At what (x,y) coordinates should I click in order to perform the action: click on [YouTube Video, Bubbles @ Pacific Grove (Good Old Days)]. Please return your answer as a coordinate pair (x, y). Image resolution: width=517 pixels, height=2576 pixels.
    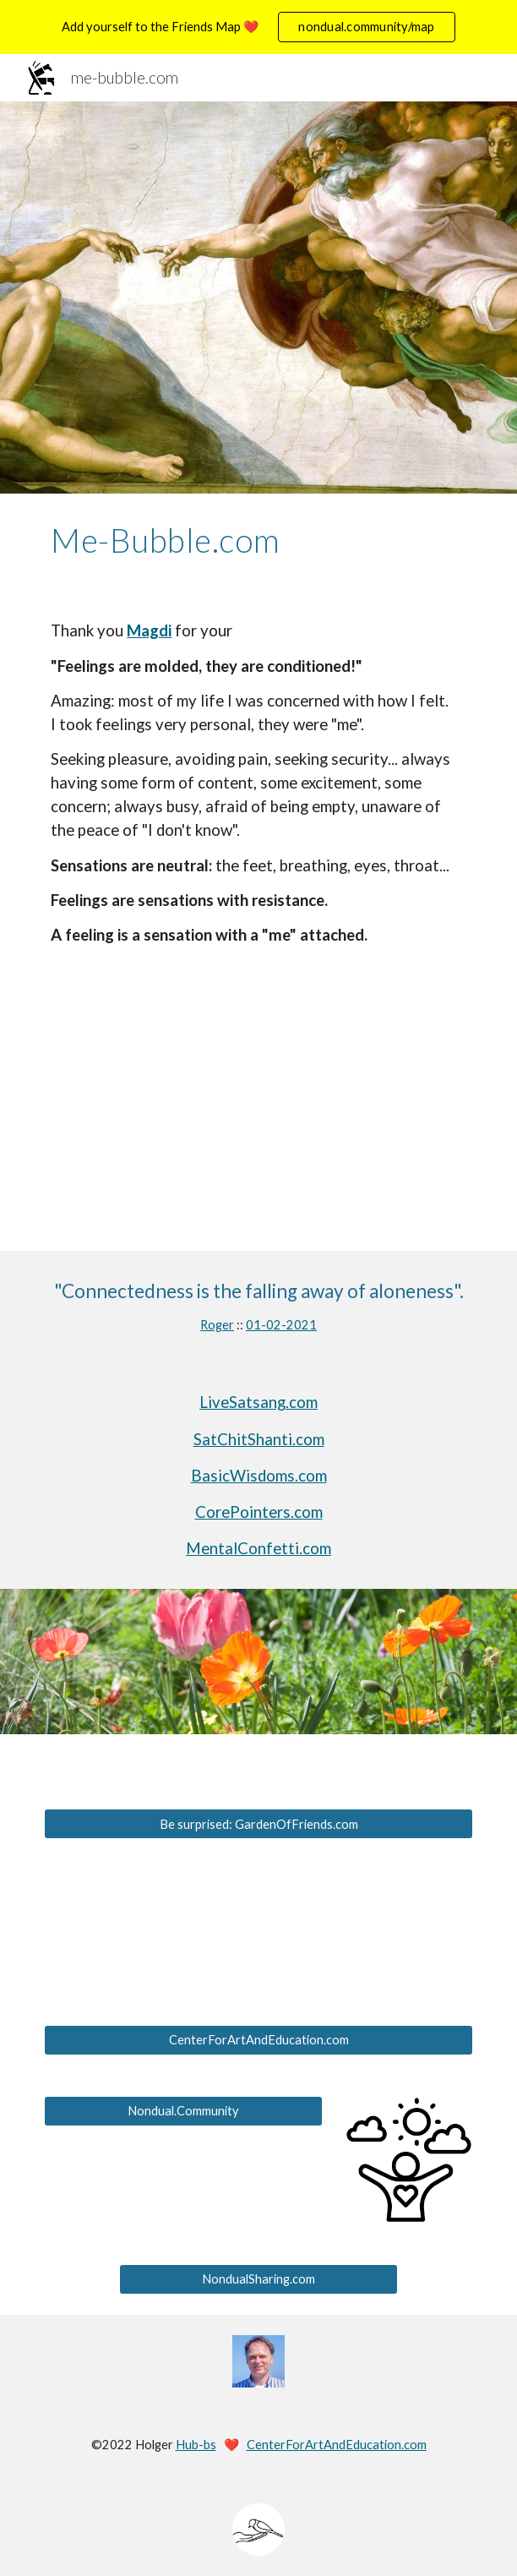
    Looking at the image, I should click on (258, 1132).